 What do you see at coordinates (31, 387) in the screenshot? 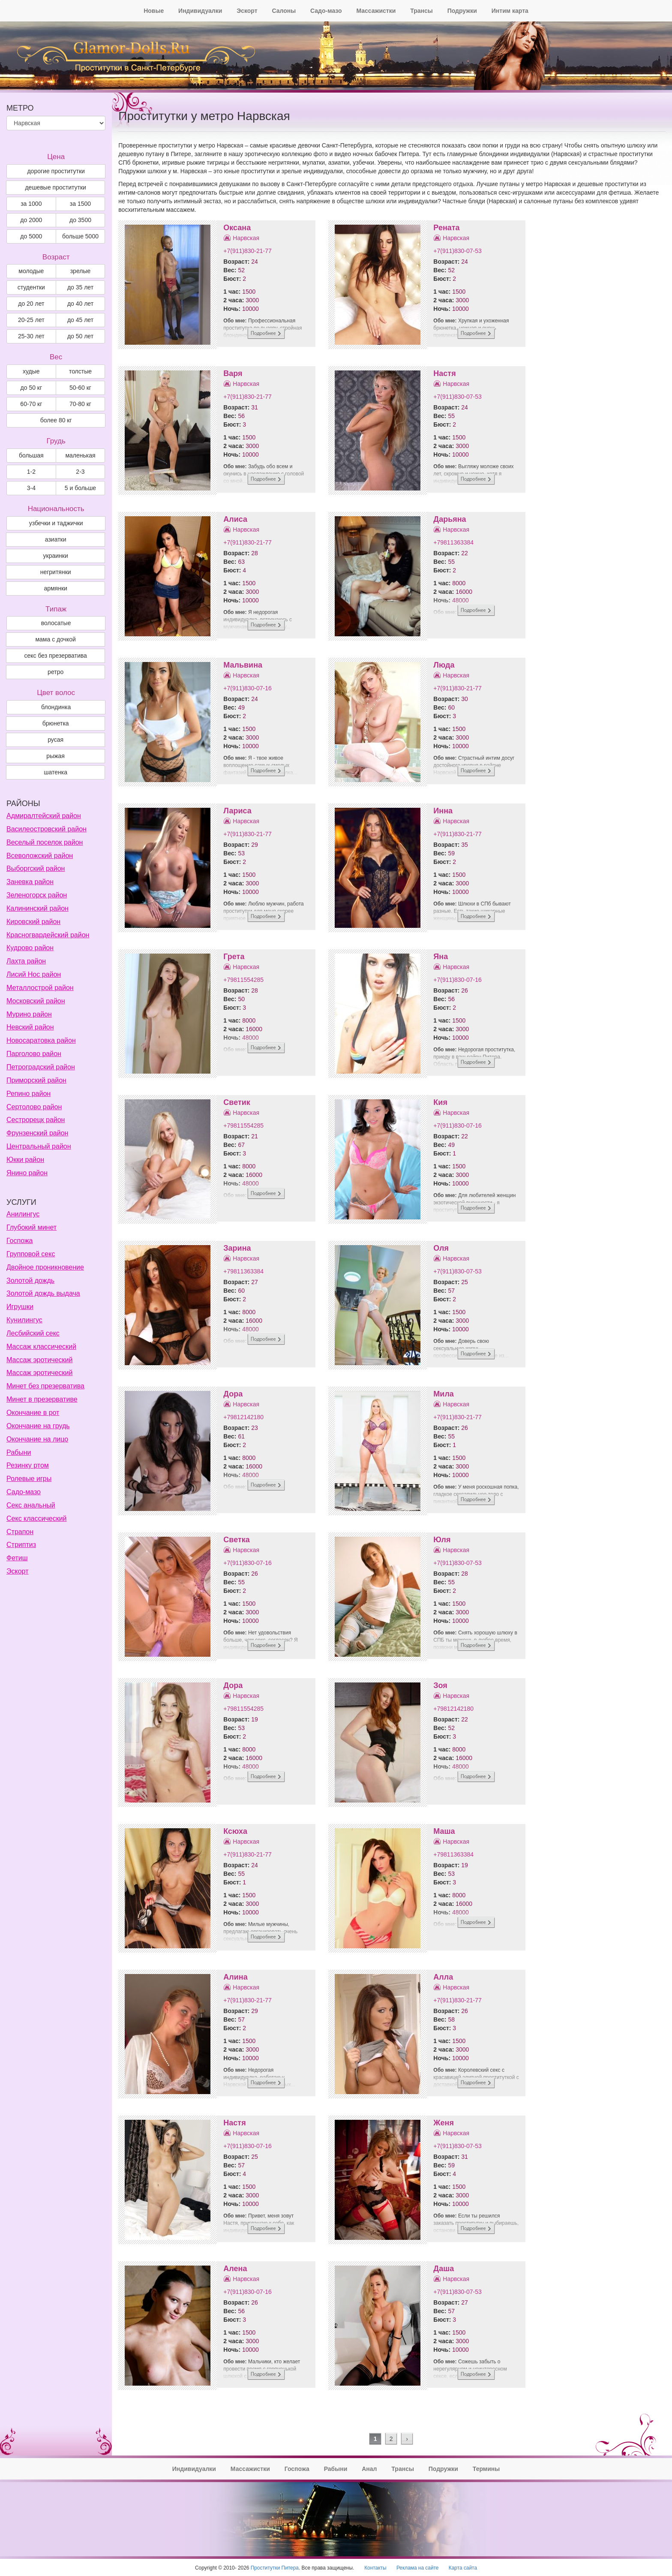
I see `до 50 кг` at bounding box center [31, 387].